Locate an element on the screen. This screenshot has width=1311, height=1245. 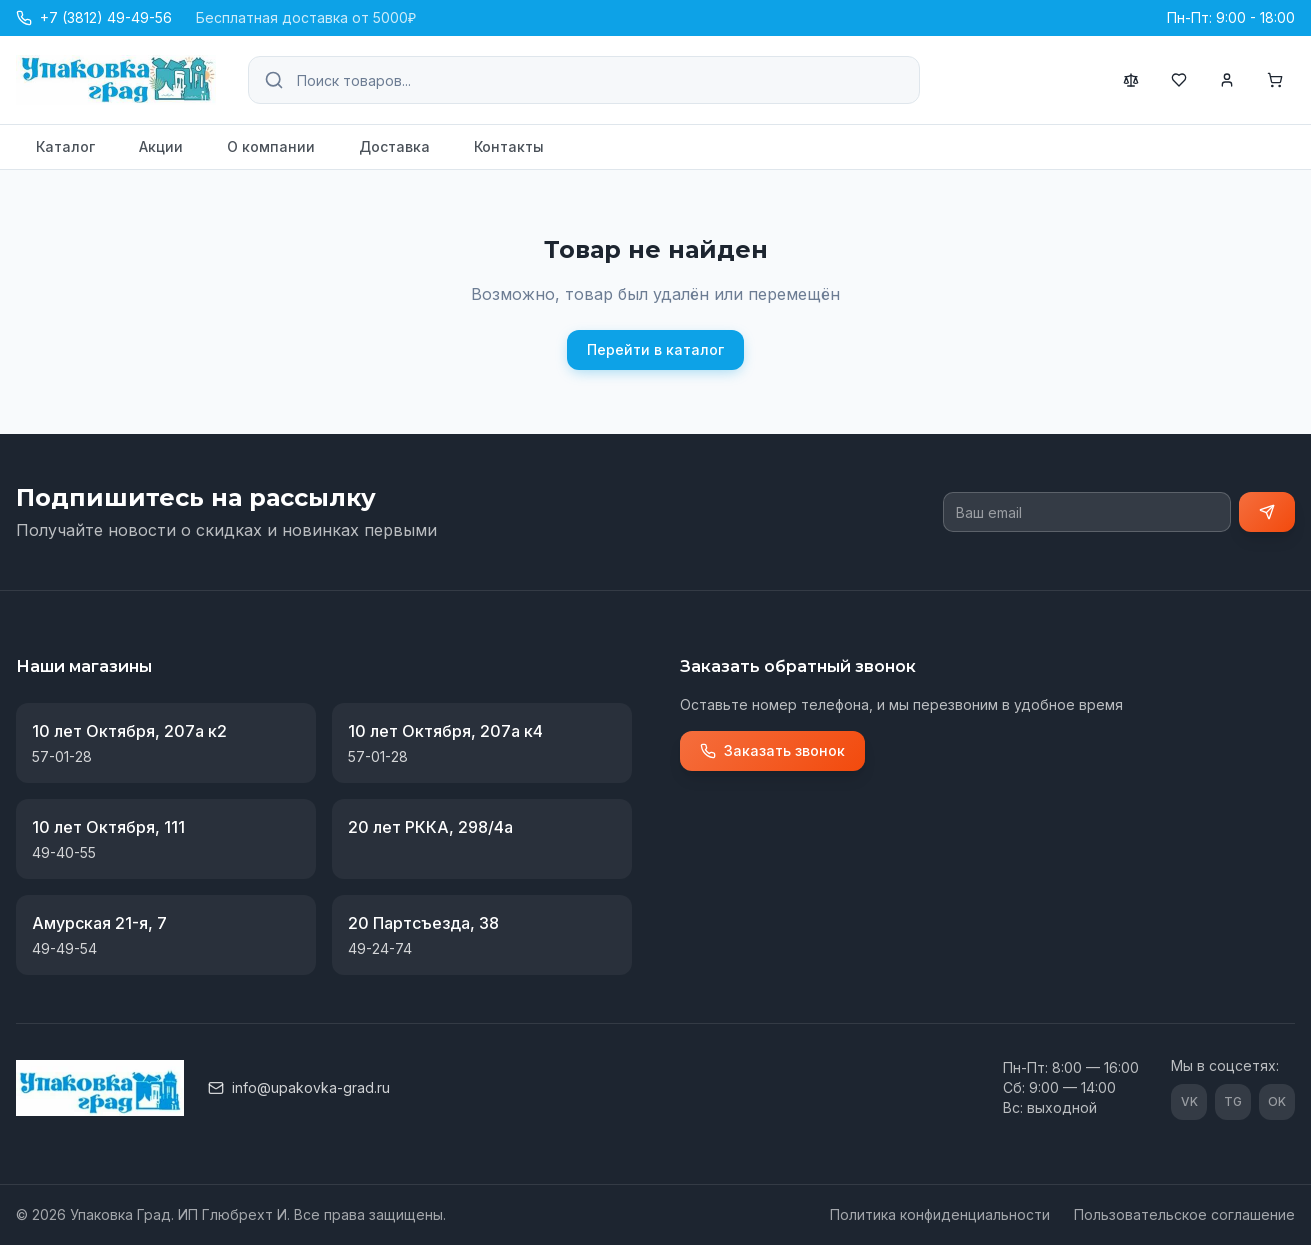
57-01-28 is located at coordinates (62, 756).